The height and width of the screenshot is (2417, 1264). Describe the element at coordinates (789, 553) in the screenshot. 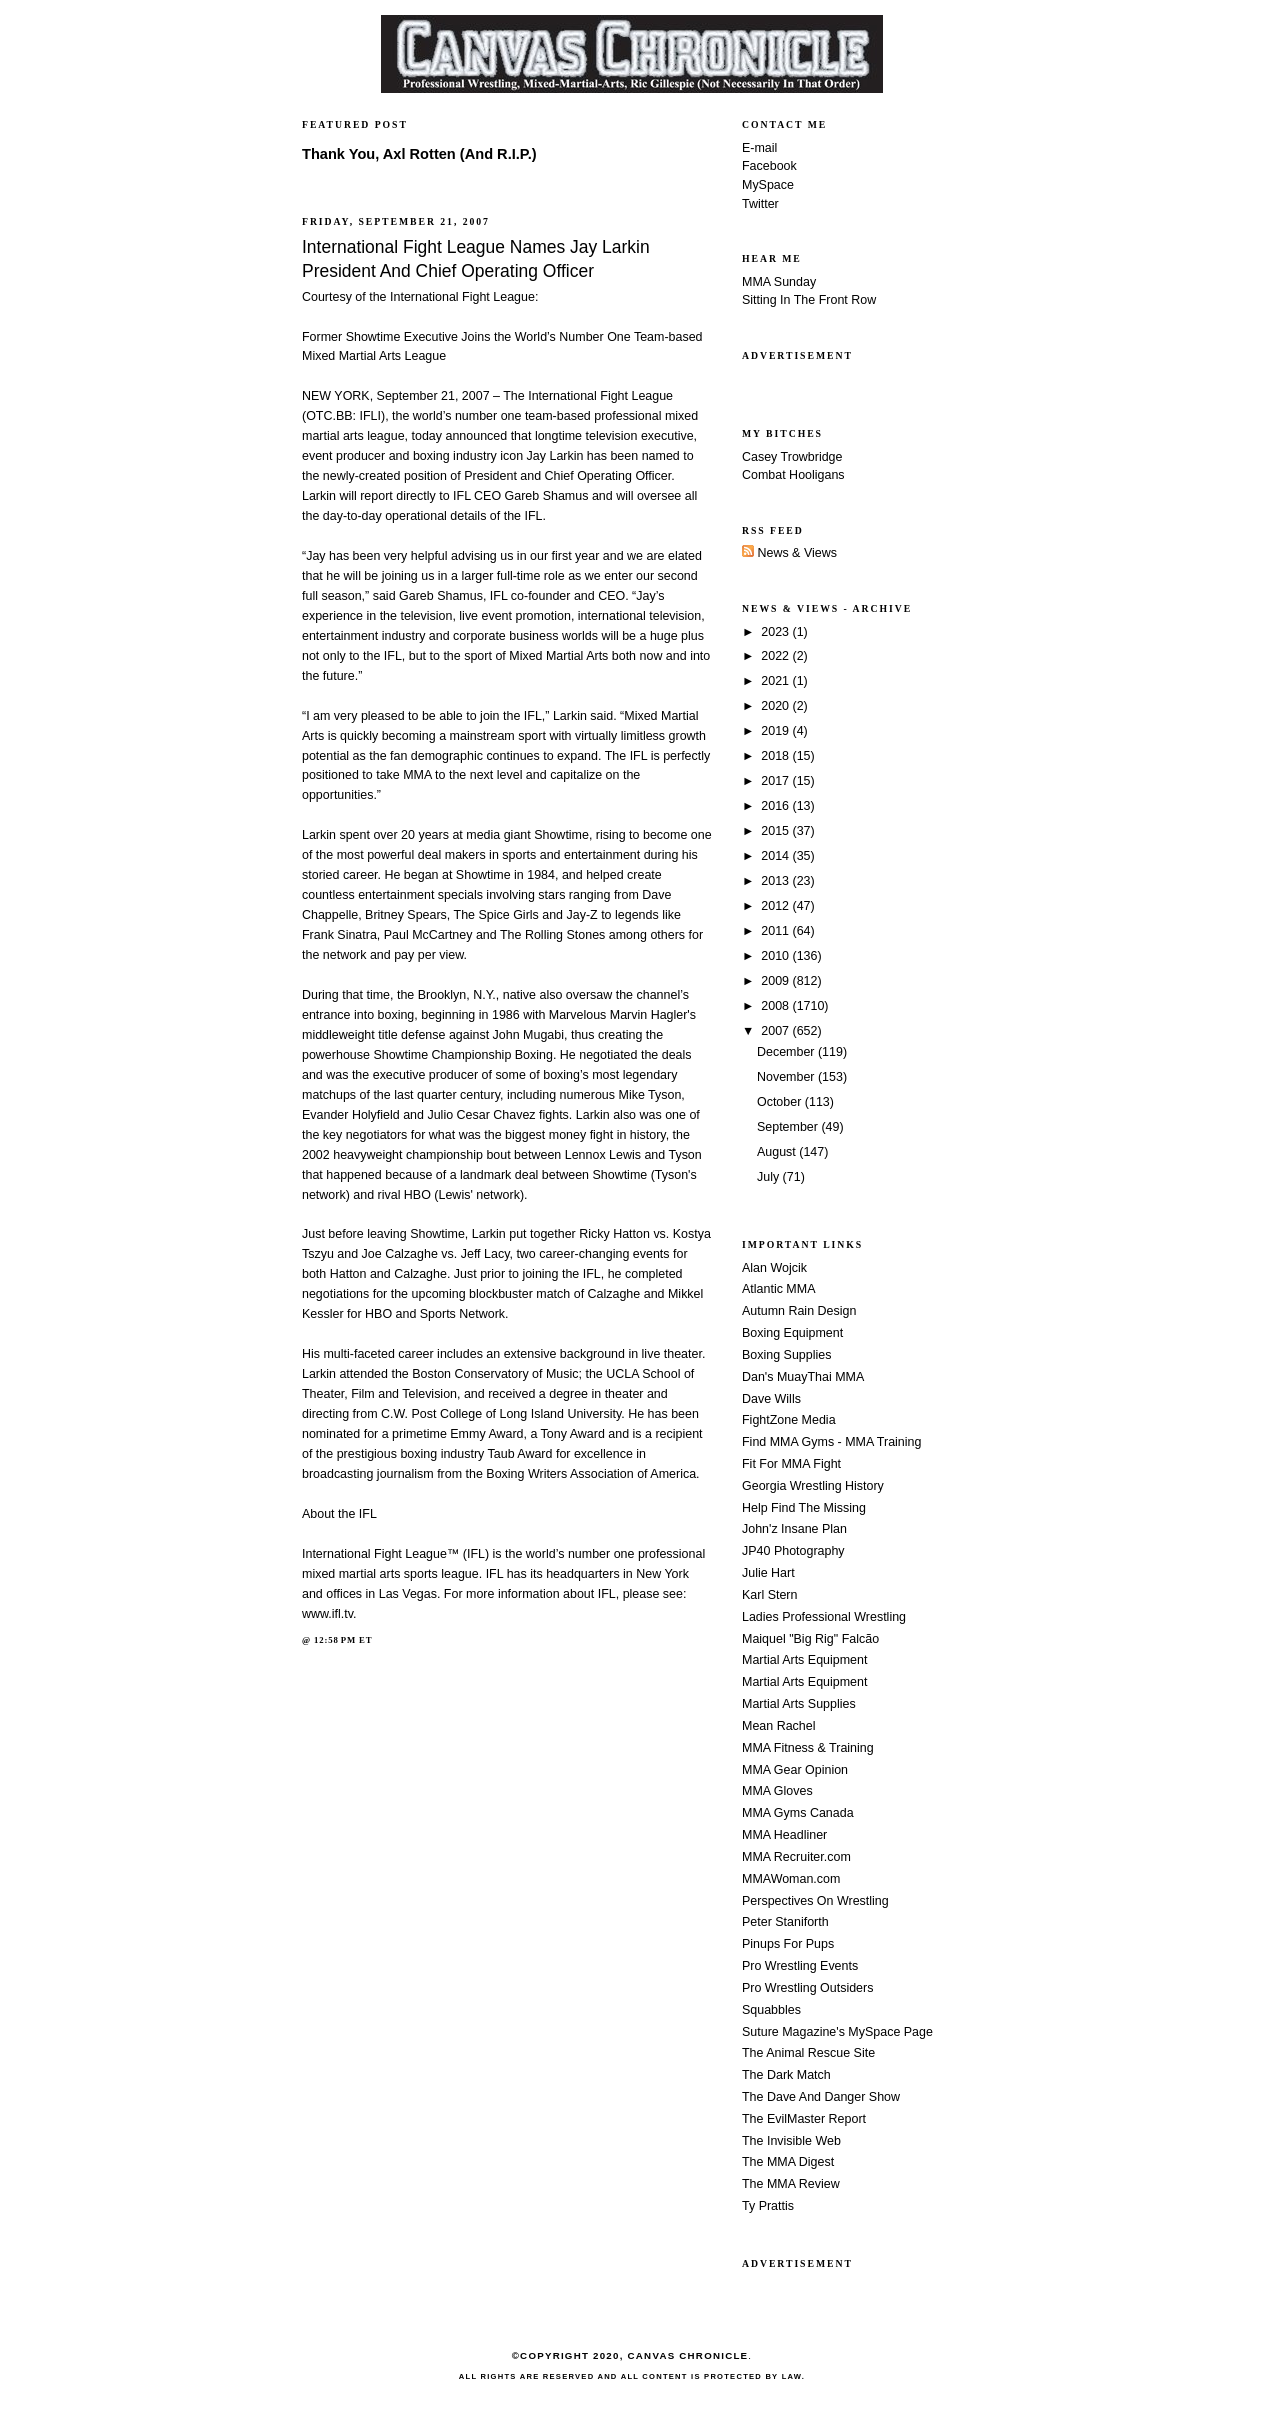

I see `News & Views` at that location.